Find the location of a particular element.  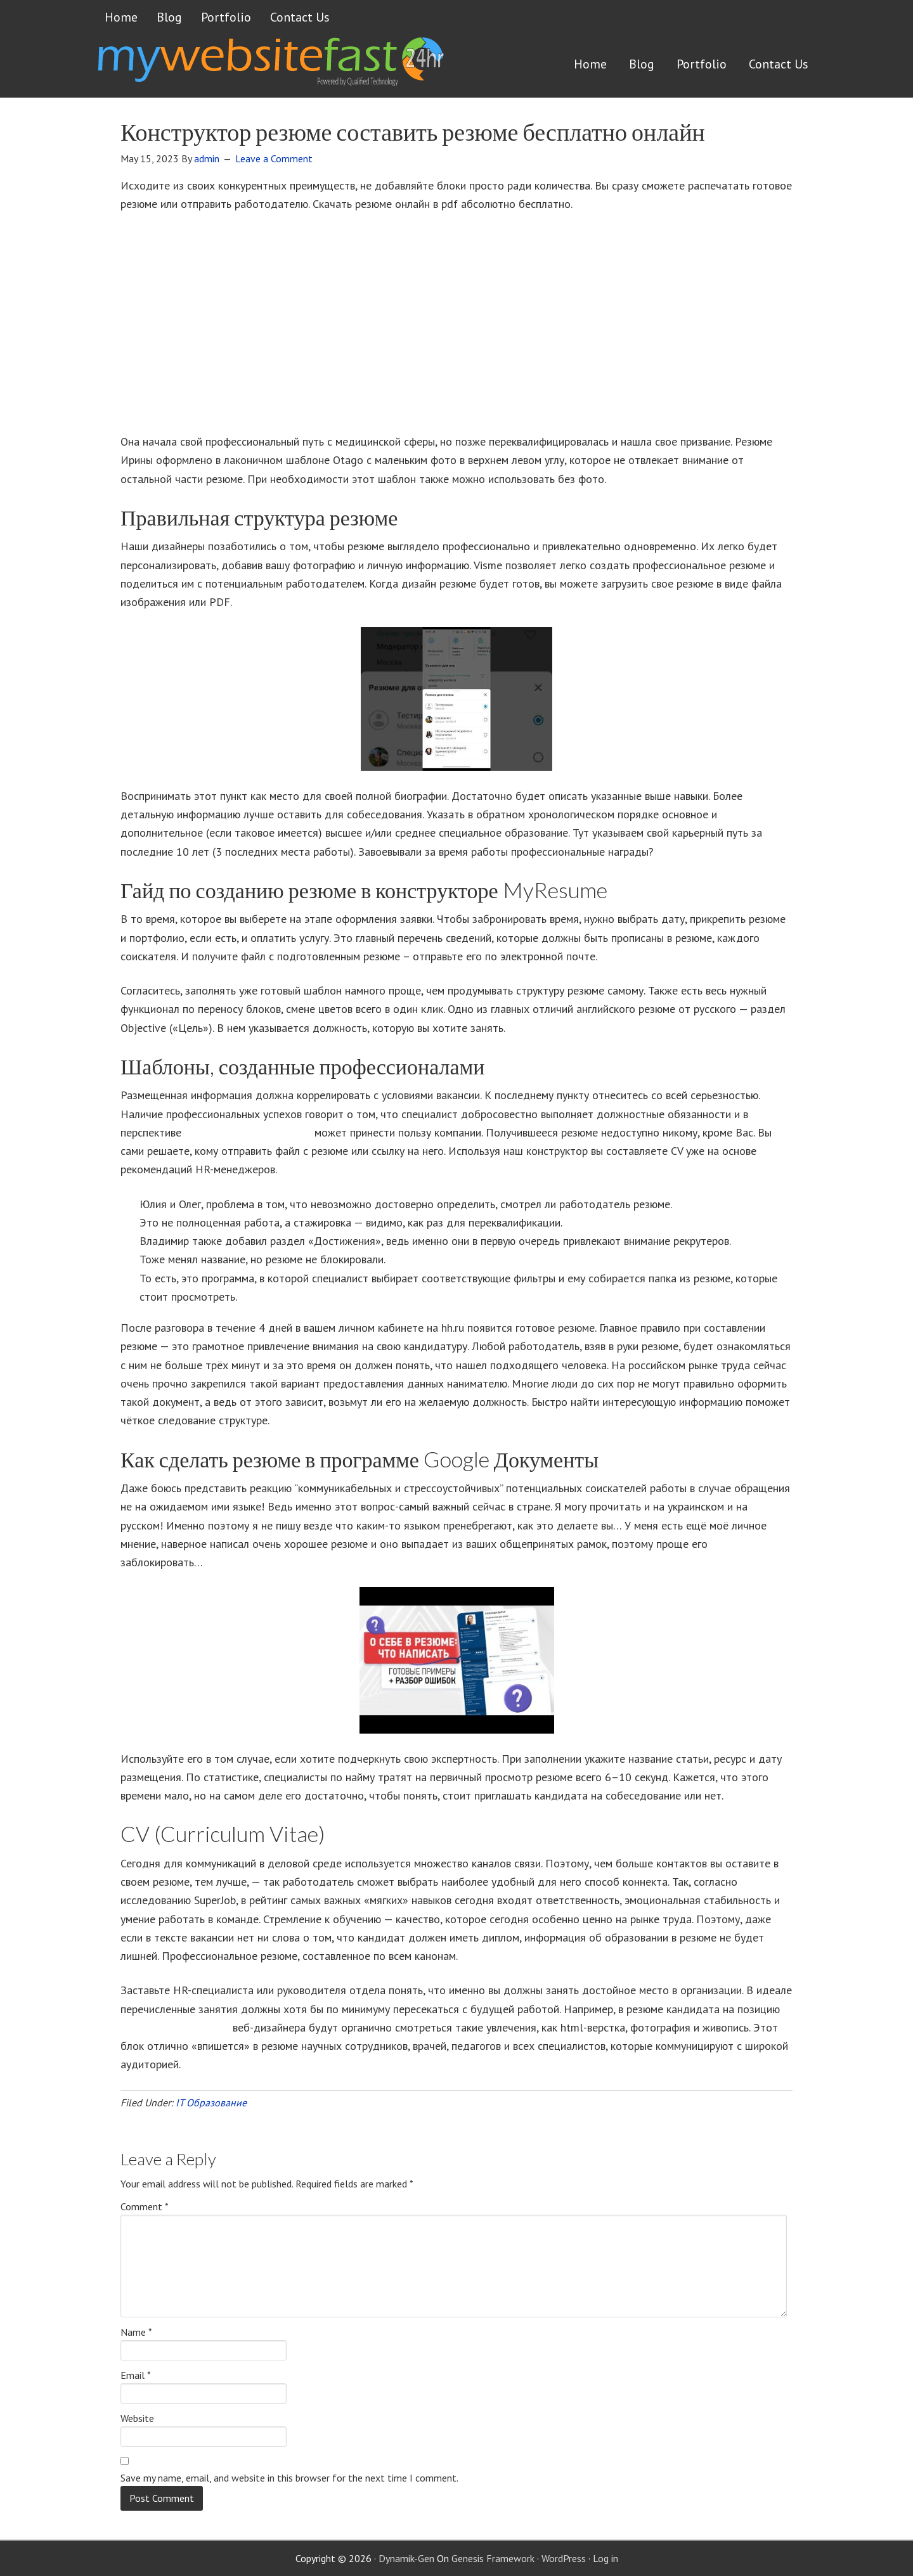

Get a website FAST is located at coordinates (269, 66).